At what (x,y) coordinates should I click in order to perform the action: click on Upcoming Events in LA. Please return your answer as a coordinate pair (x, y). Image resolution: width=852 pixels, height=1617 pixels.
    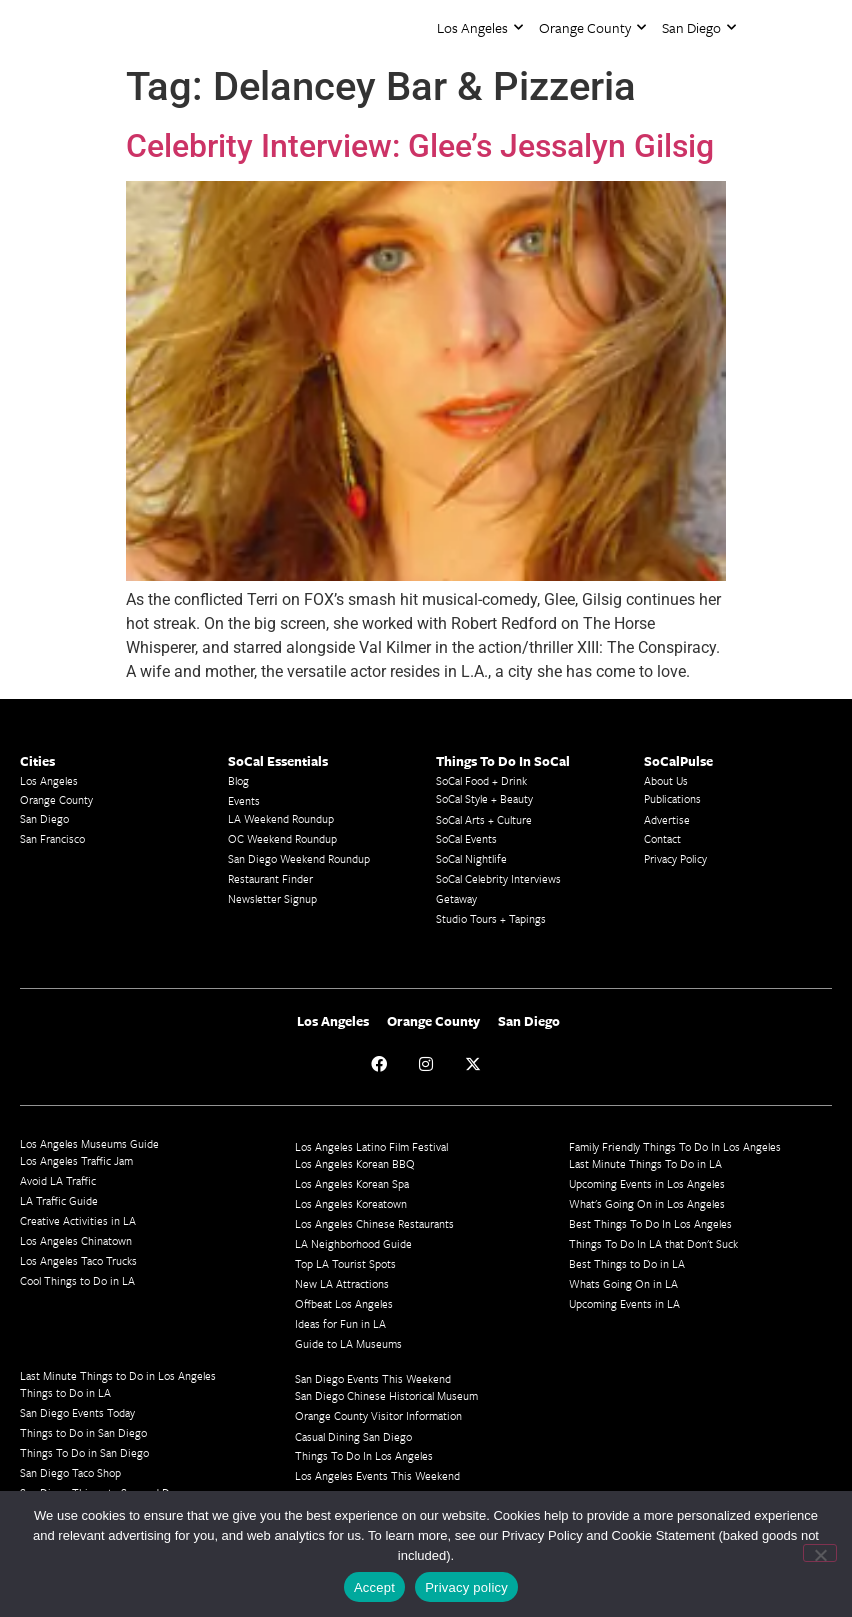
    Looking at the image, I should click on (624, 1303).